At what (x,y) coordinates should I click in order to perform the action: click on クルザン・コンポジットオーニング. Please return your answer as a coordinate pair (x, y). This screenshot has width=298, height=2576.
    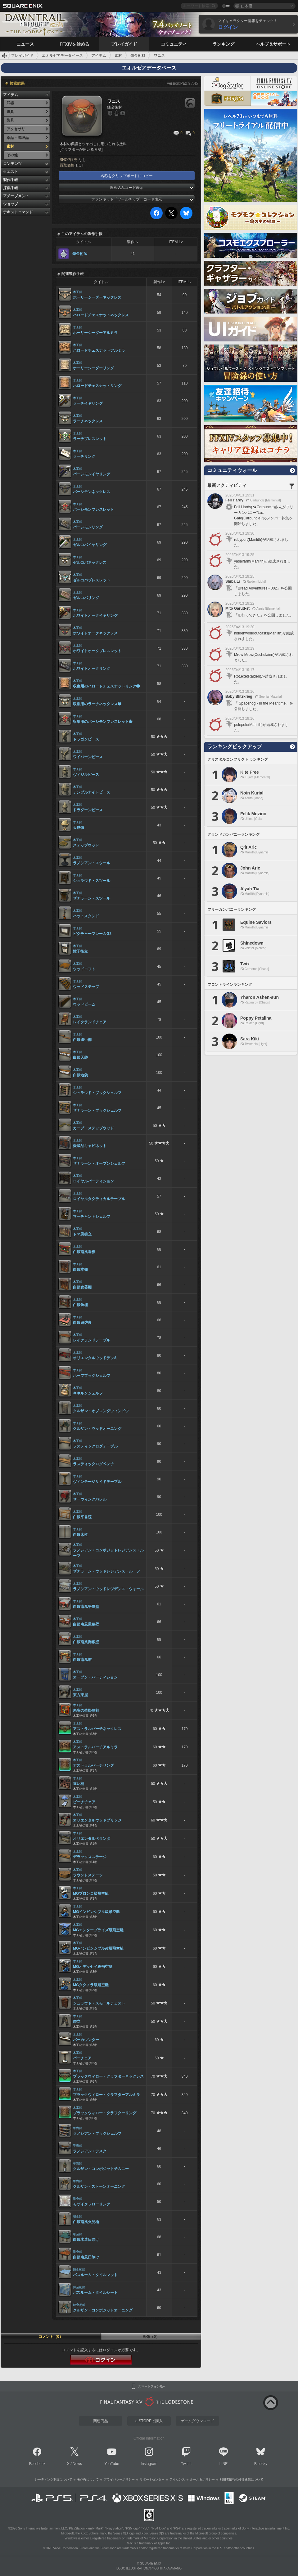
    Looking at the image, I should click on (103, 2310).